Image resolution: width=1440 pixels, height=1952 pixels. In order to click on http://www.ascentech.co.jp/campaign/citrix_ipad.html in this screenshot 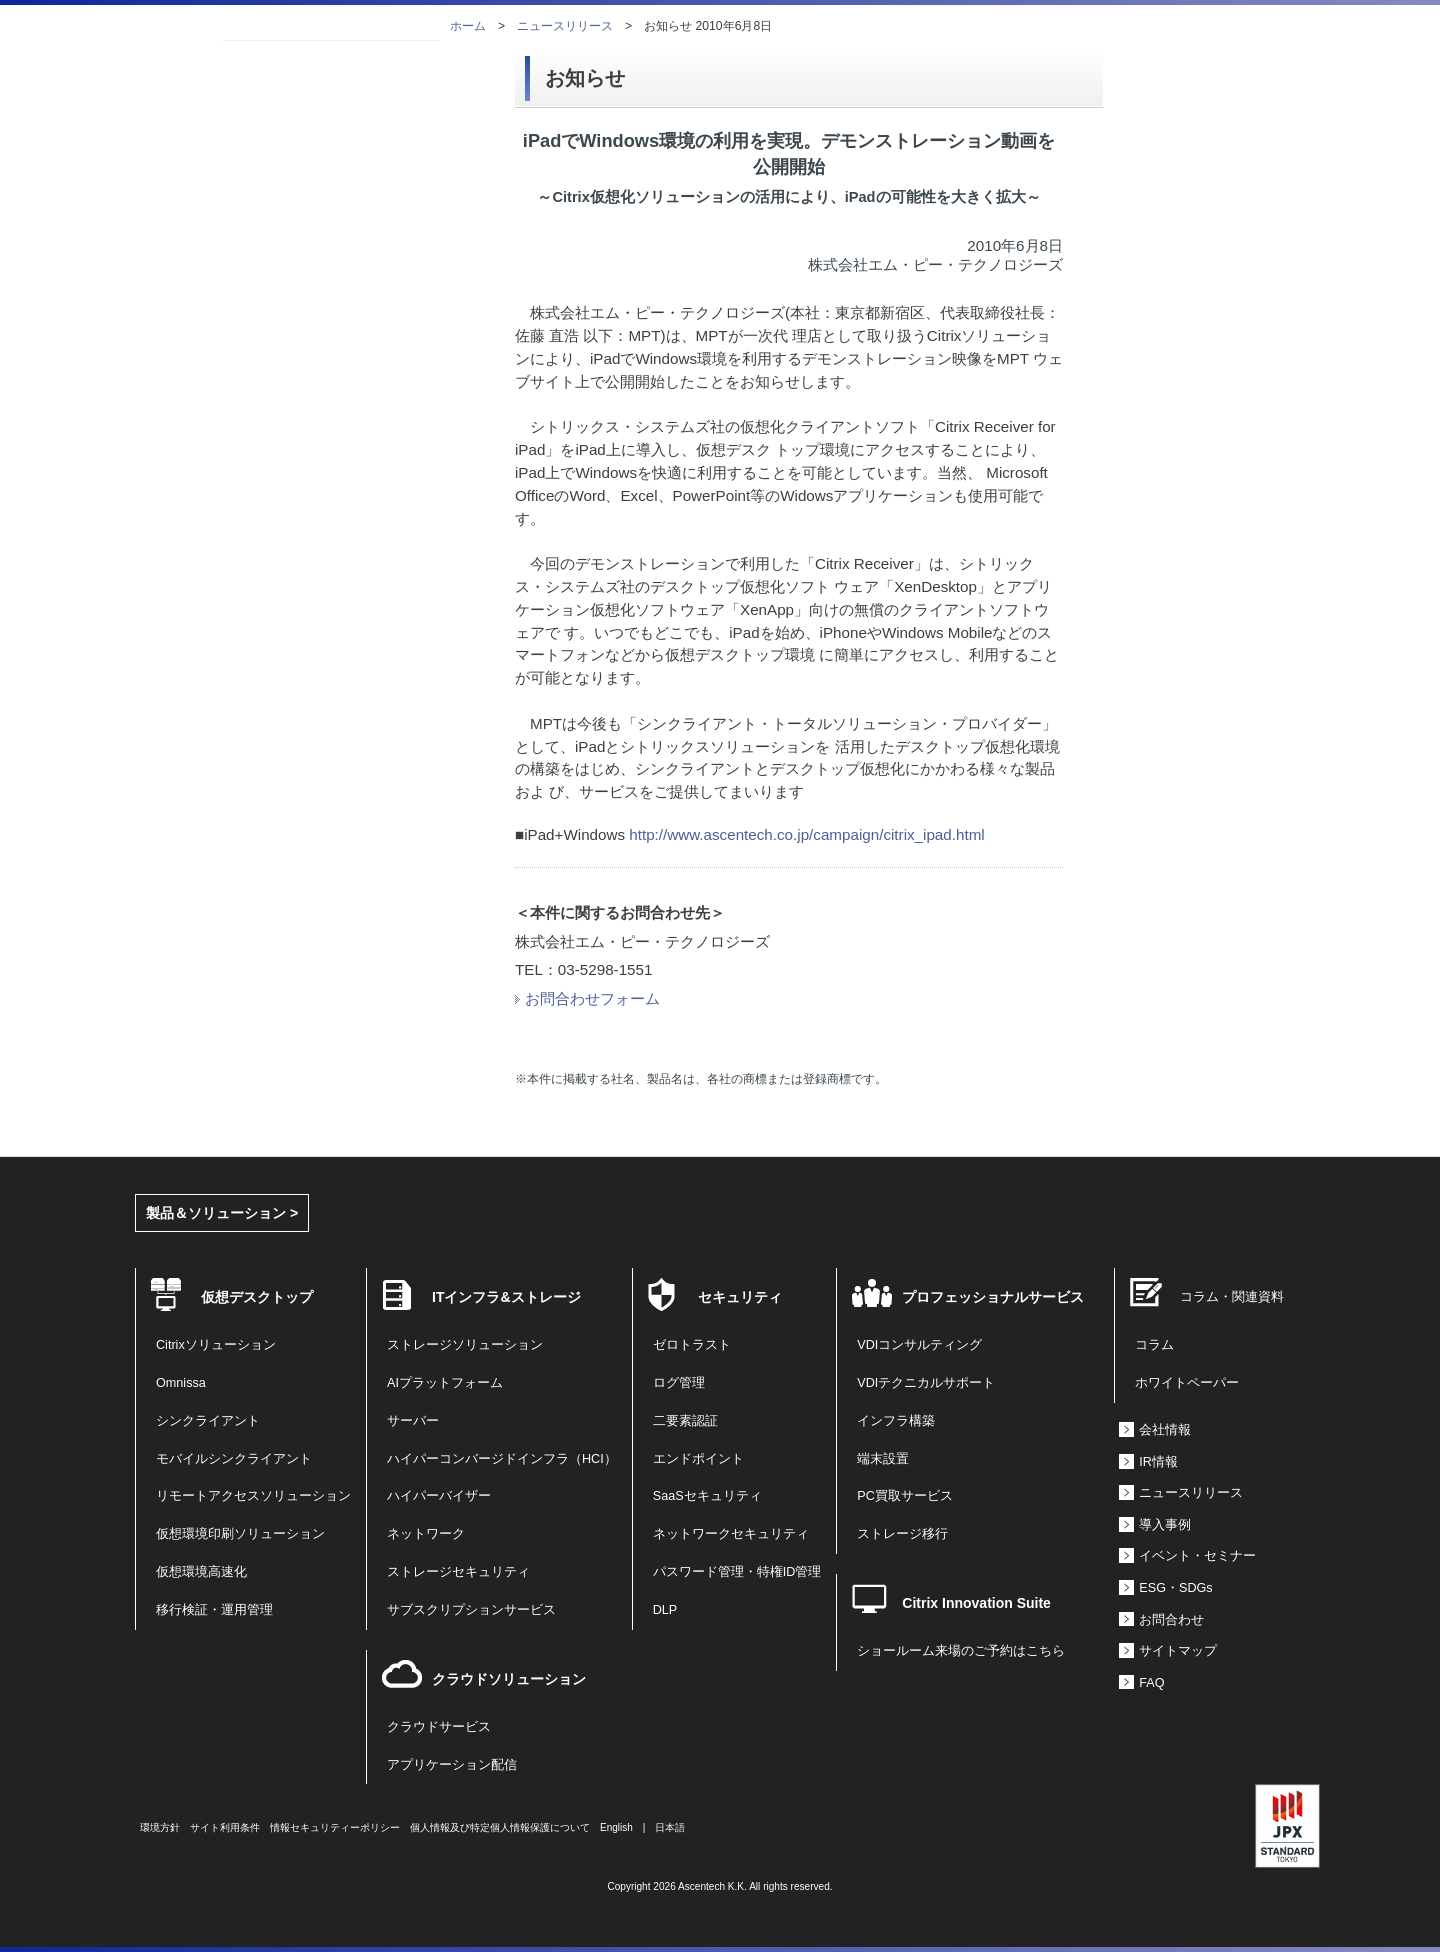, I will do `click(806, 834)`.